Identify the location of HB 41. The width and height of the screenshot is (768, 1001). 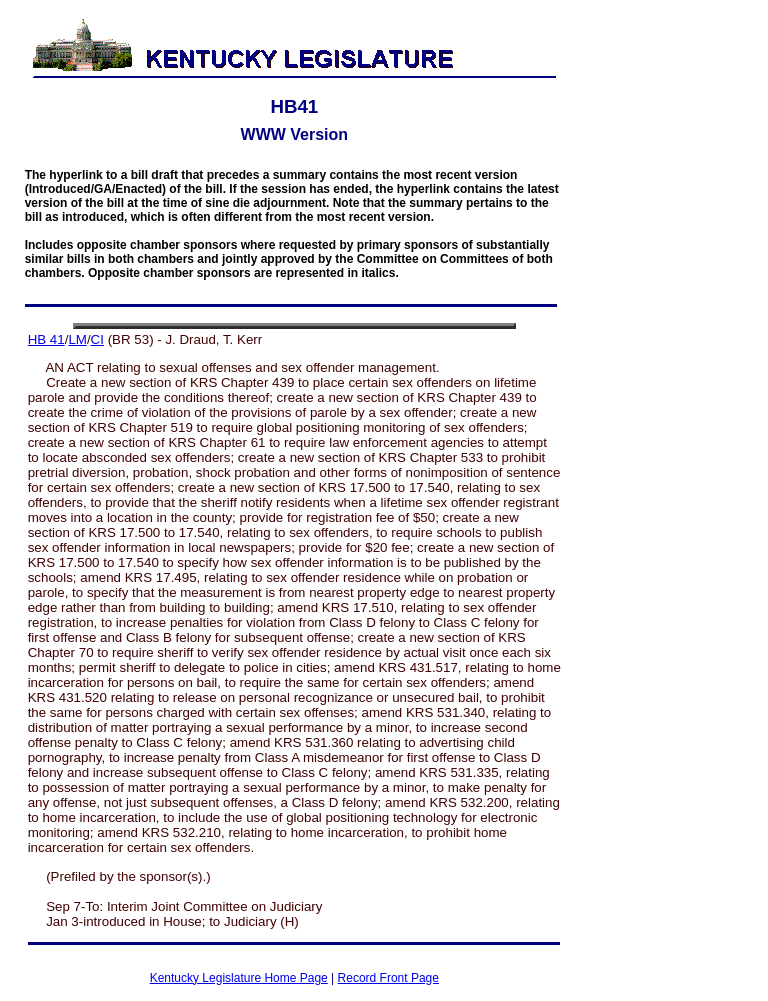
(46, 339).